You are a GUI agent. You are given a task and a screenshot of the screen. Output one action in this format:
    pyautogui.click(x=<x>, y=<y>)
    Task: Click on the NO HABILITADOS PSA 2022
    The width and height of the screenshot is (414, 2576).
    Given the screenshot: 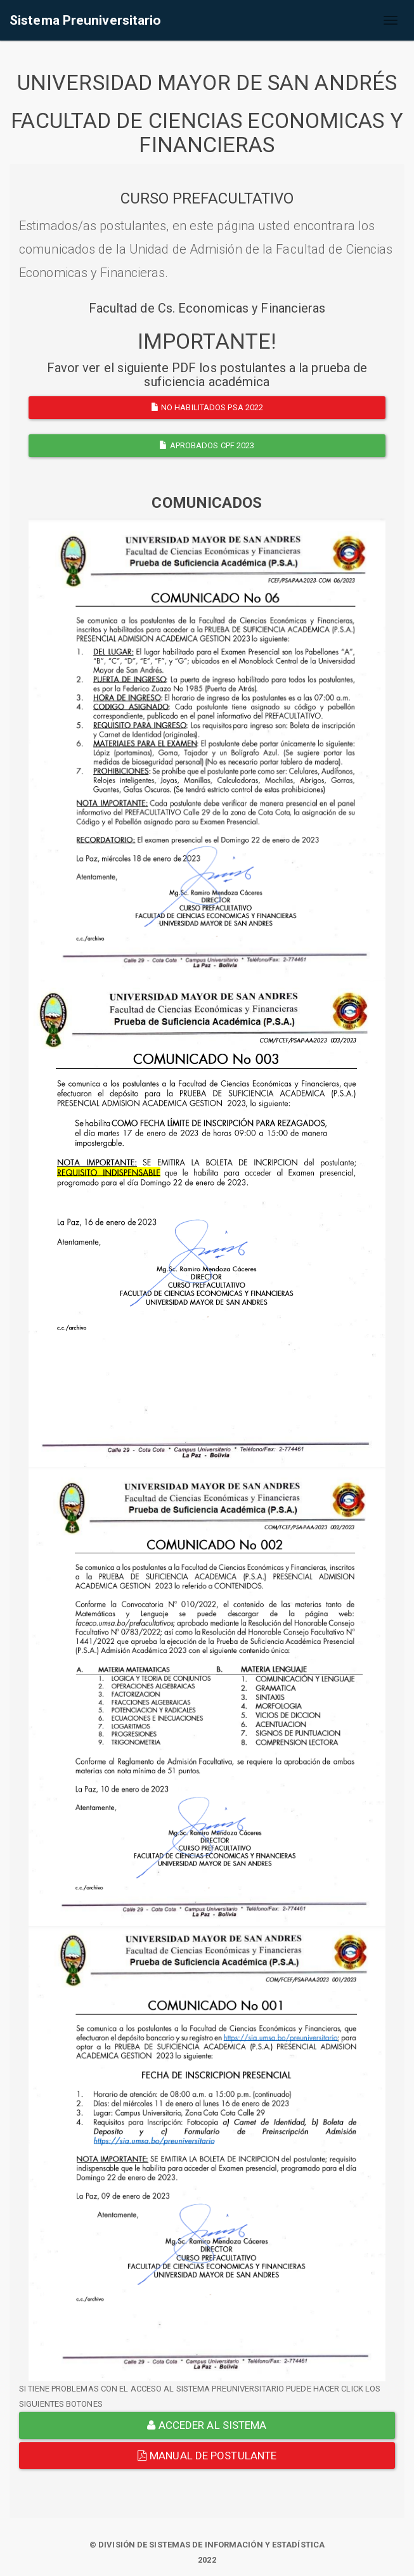 What is the action you would take?
    pyautogui.click(x=207, y=407)
    